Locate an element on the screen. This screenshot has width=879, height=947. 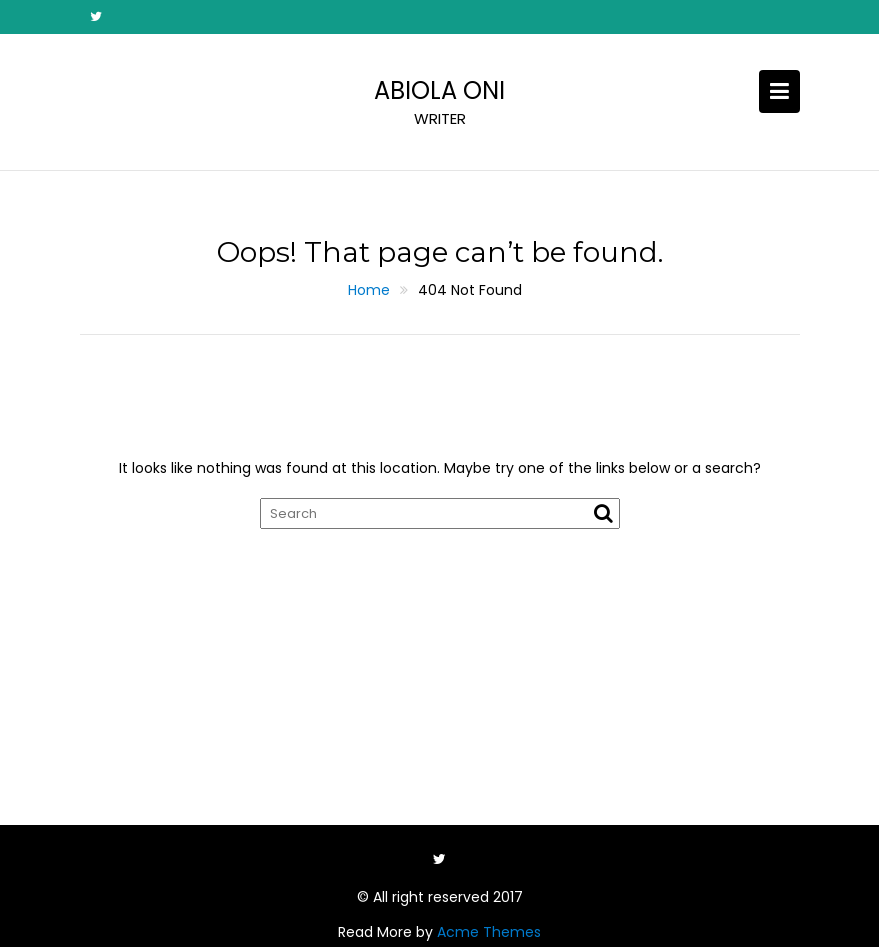
Acme Themes is located at coordinates (489, 932).